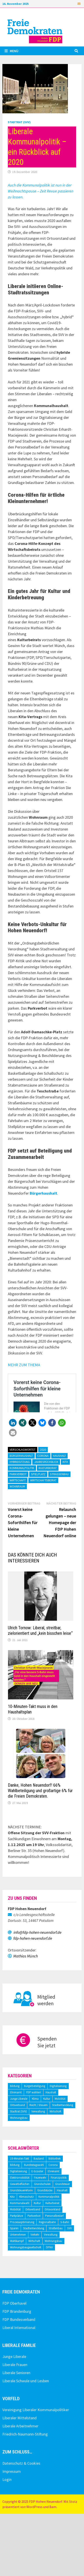 The height and width of the screenshot is (2576, 84). Describe the element at coordinates (25, 2247) in the screenshot. I see `Wohnungsbaugesellschaft` at that location.